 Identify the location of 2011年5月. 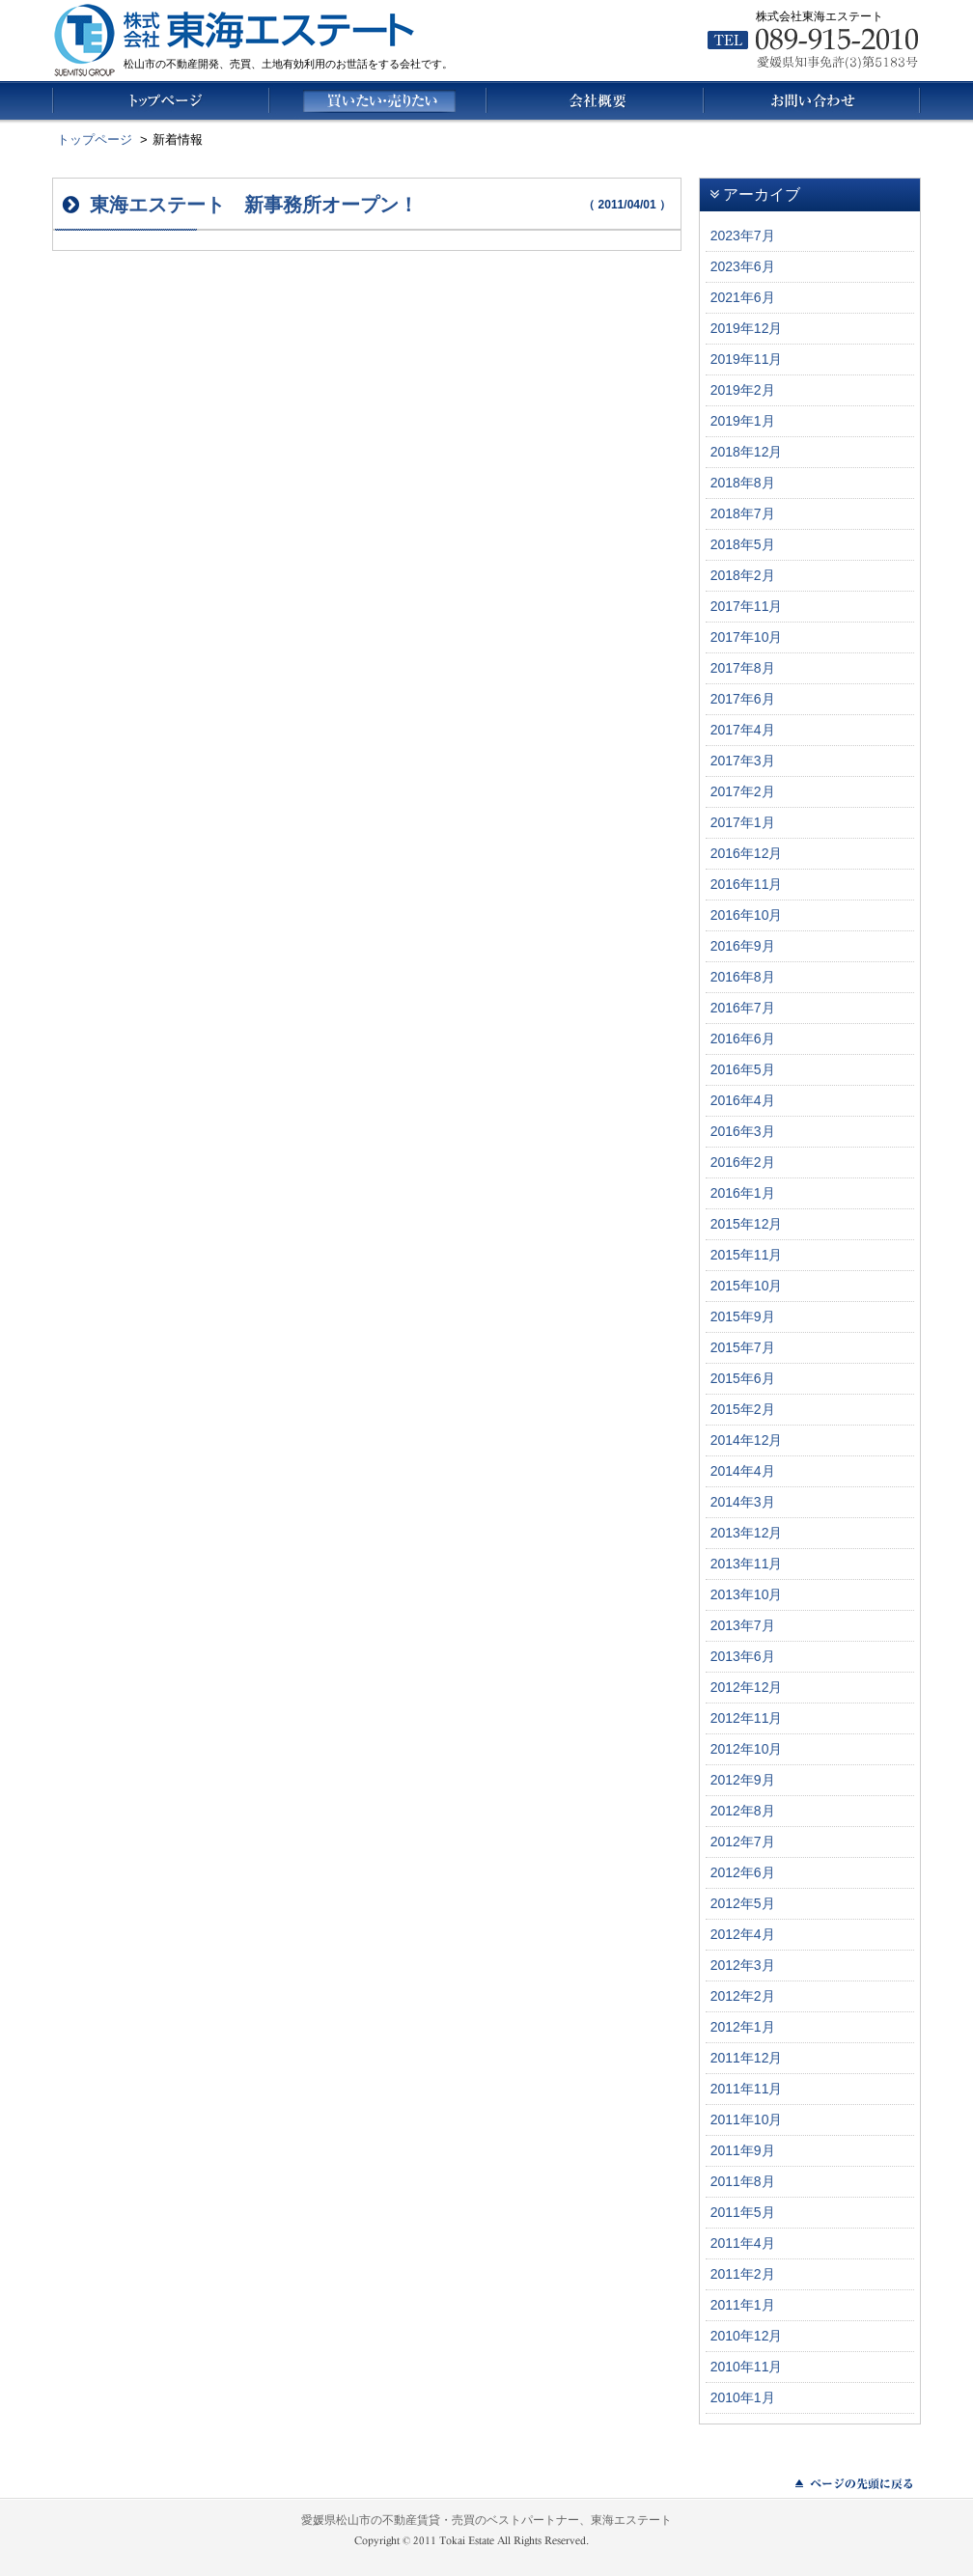
(742, 2212).